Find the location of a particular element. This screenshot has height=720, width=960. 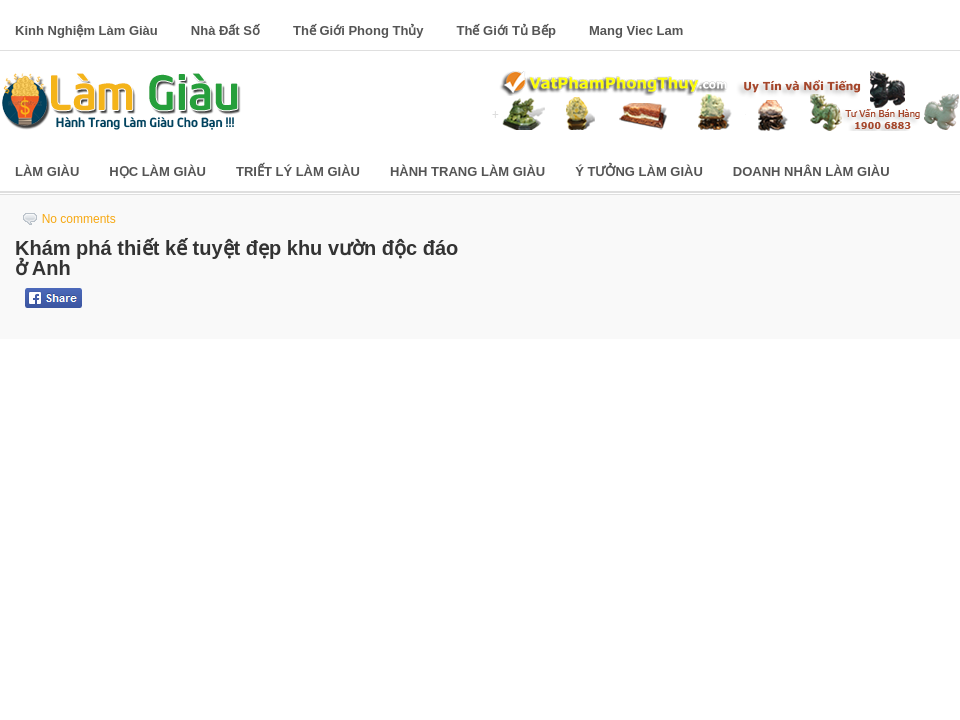

Làm Giàu is located at coordinates (47, 171).